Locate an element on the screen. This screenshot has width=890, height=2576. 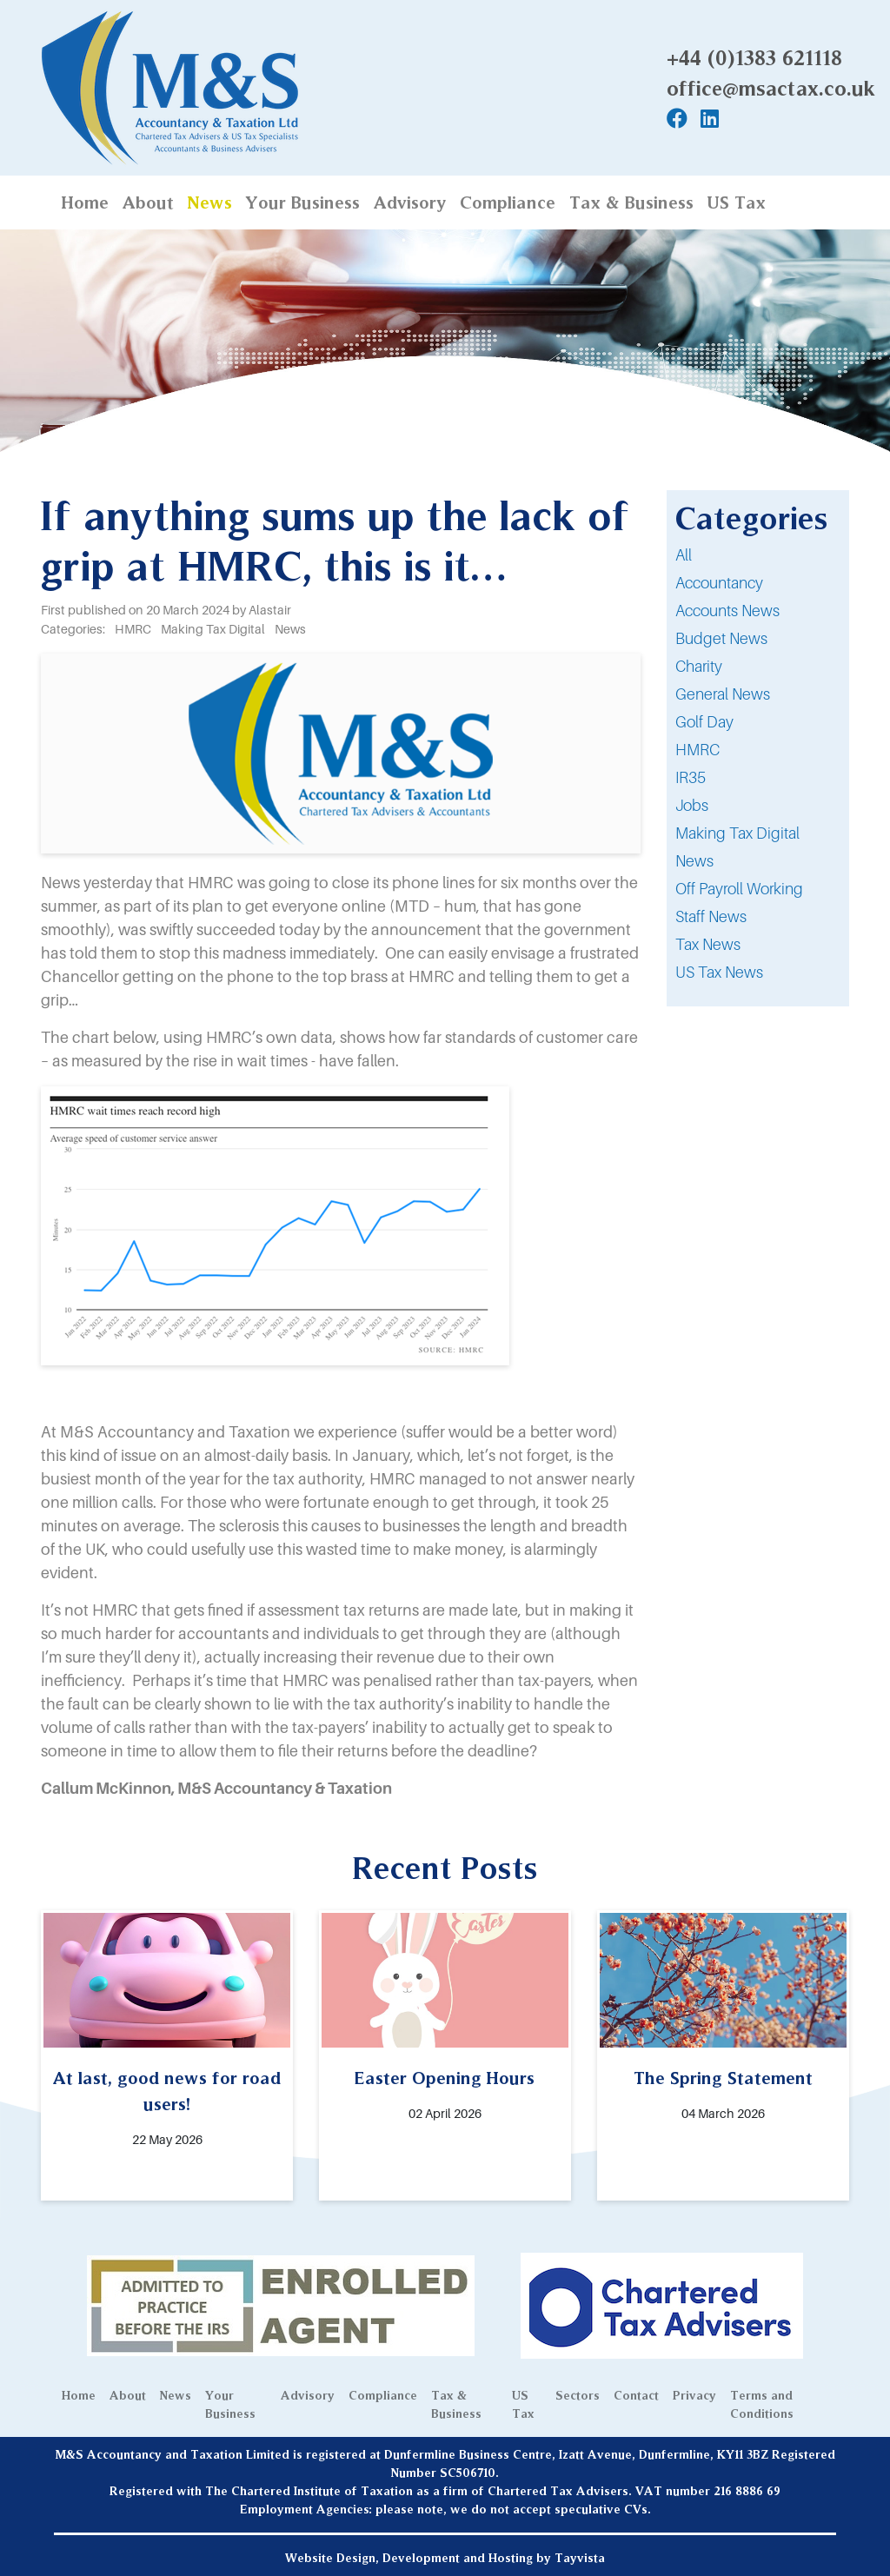
Sectors is located at coordinates (577, 2395).